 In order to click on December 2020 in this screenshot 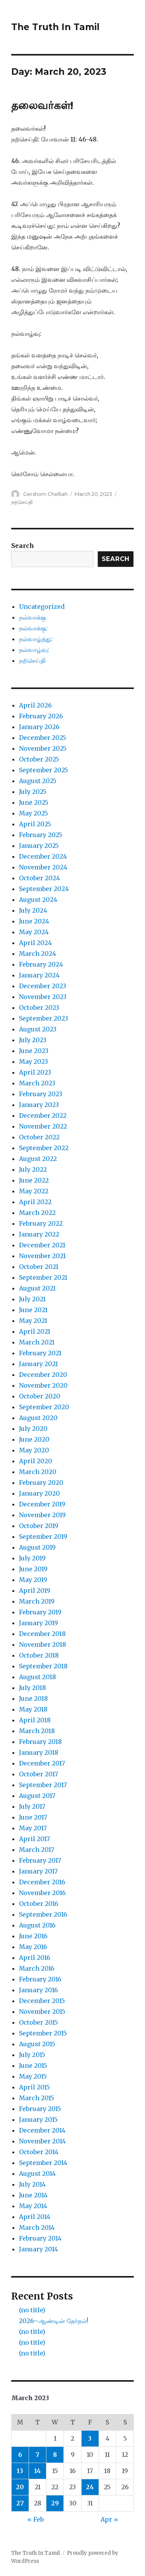, I will do `click(43, 1374)`.